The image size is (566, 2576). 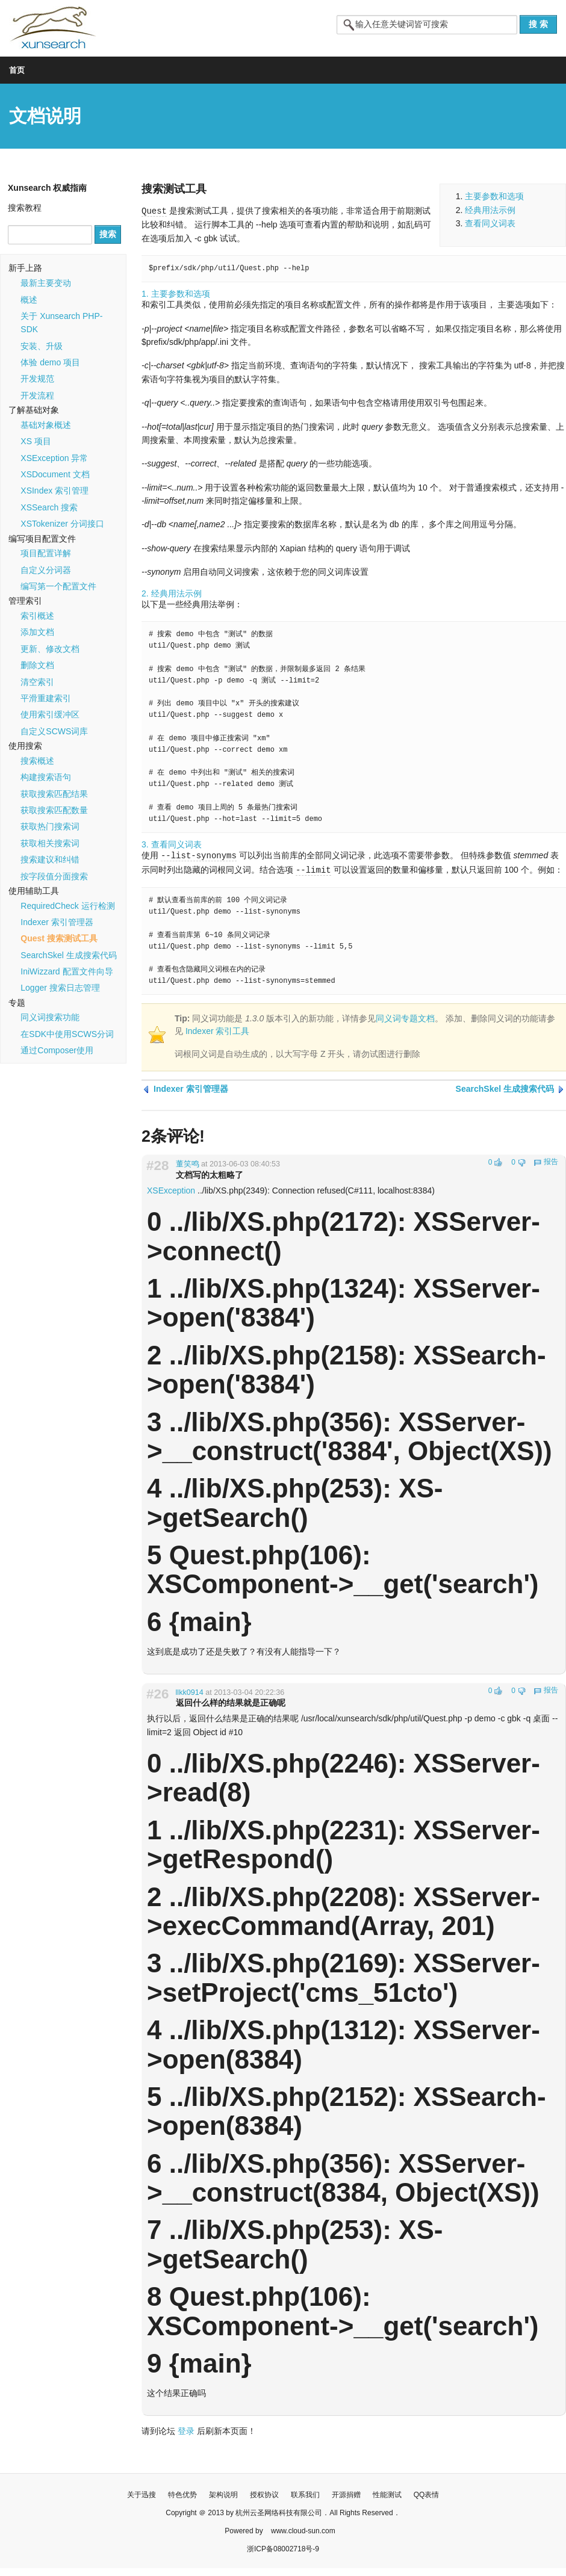 What do you see at coordinates (217, 1030) in the screenshot?
I see `Indexer 索引工具` at bounding box center [217, 1030].